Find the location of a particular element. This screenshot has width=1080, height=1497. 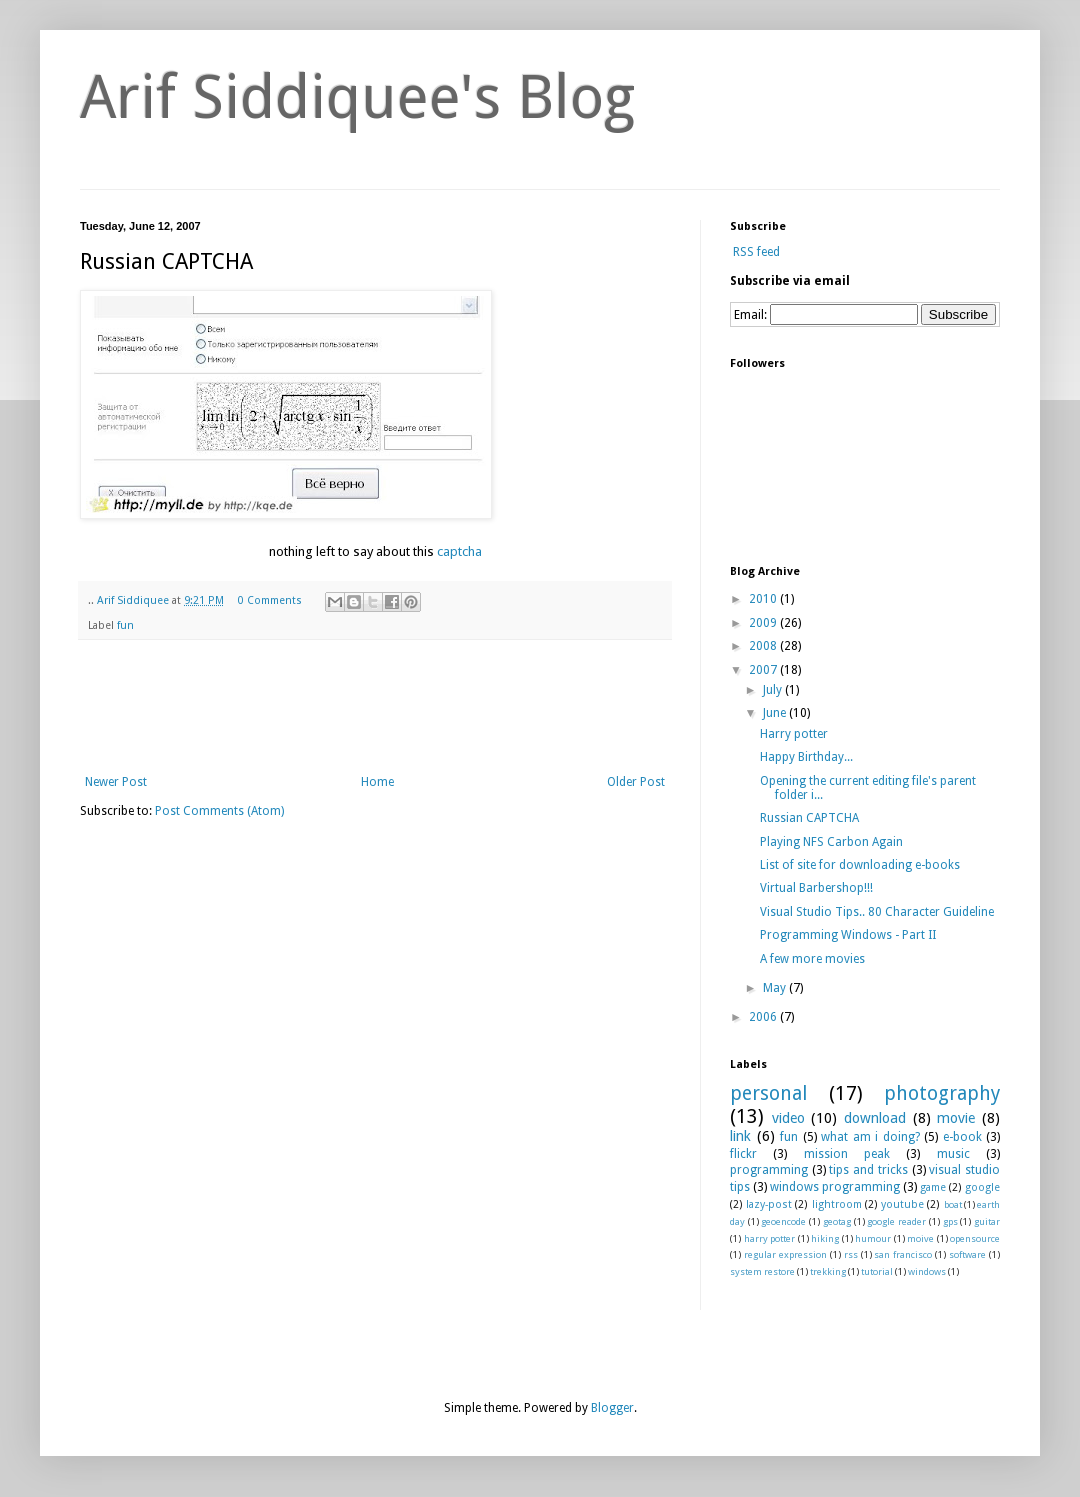

e-book is located at coordinates (962, 1137).